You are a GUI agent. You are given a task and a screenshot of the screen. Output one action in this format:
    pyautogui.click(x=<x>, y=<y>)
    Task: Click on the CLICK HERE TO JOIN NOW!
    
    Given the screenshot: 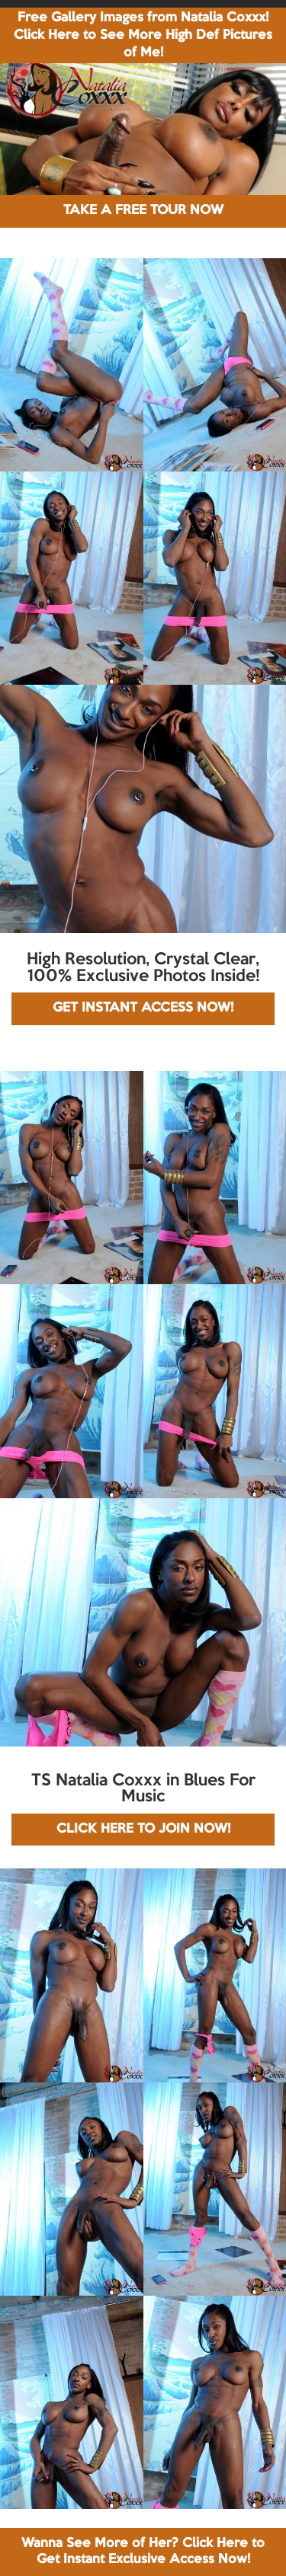 What is the action you would take?
    pyautogui.click(x=143, y=1829)
    